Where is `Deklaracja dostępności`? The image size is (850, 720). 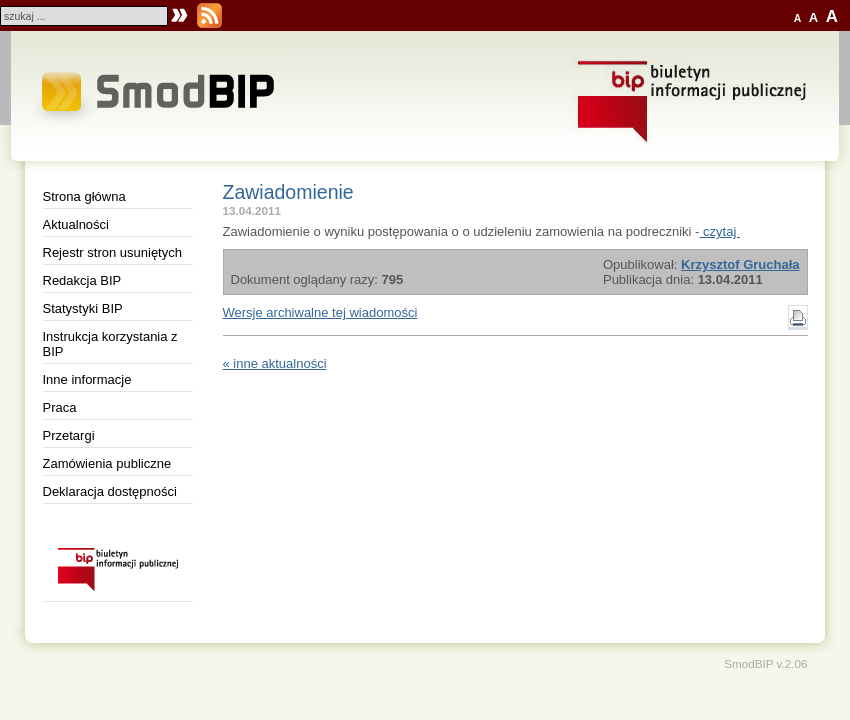
Deklaracja dostępności is located at coordinates (110, 491).